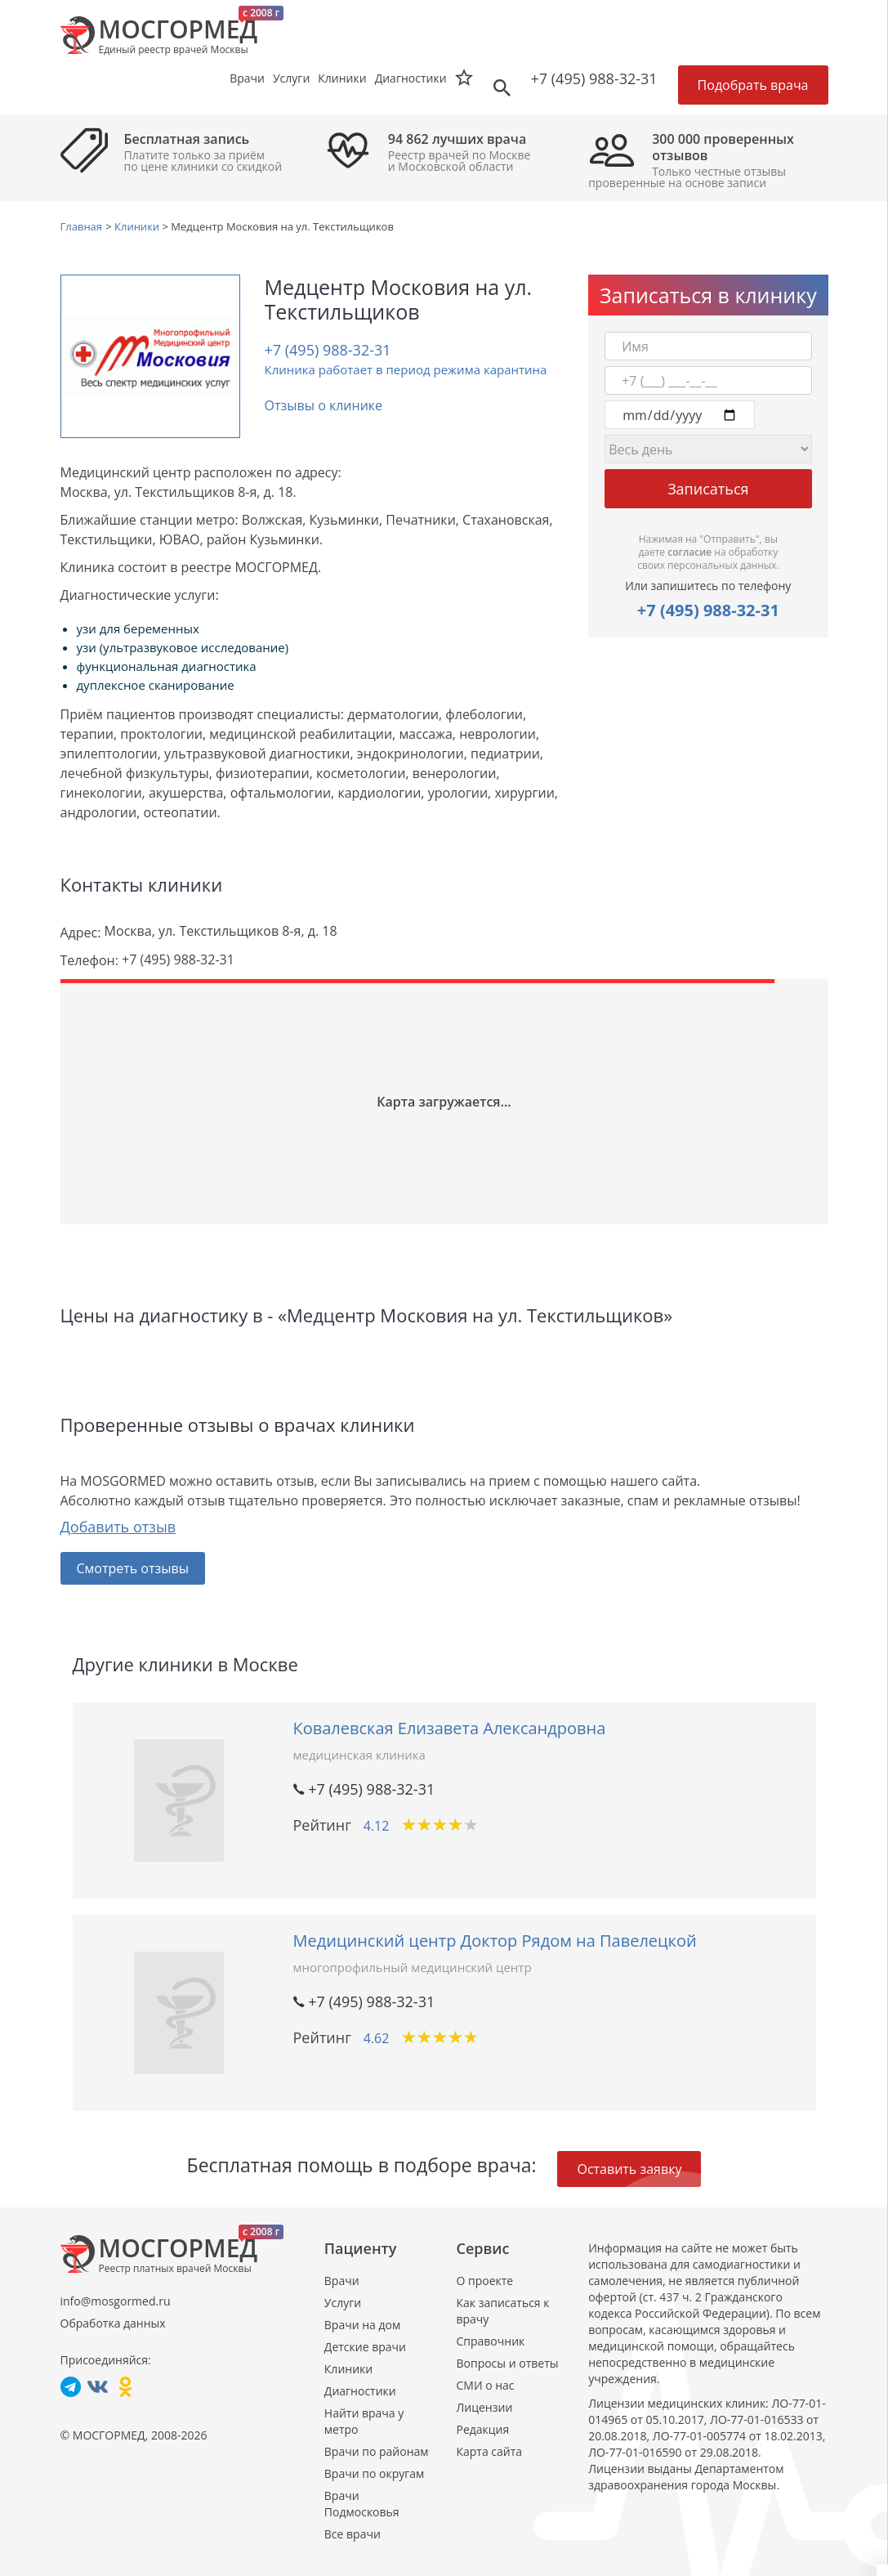 The image size is (888, 2576). What do you see at coordinates (115, 2301) in the screenshot?
I see `info@mosgormed.ru` at bounding box center [115, 2301].